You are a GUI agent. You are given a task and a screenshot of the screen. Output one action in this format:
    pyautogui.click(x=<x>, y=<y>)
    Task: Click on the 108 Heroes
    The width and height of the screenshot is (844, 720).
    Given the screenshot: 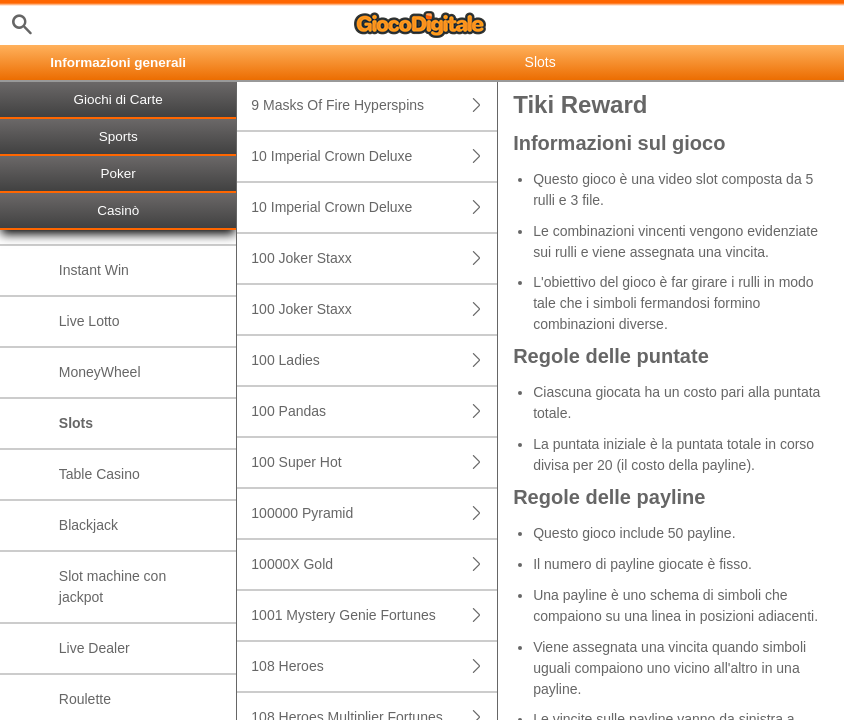 What is the action you would take?
    pyautogui.click(x=374, y=666)
    